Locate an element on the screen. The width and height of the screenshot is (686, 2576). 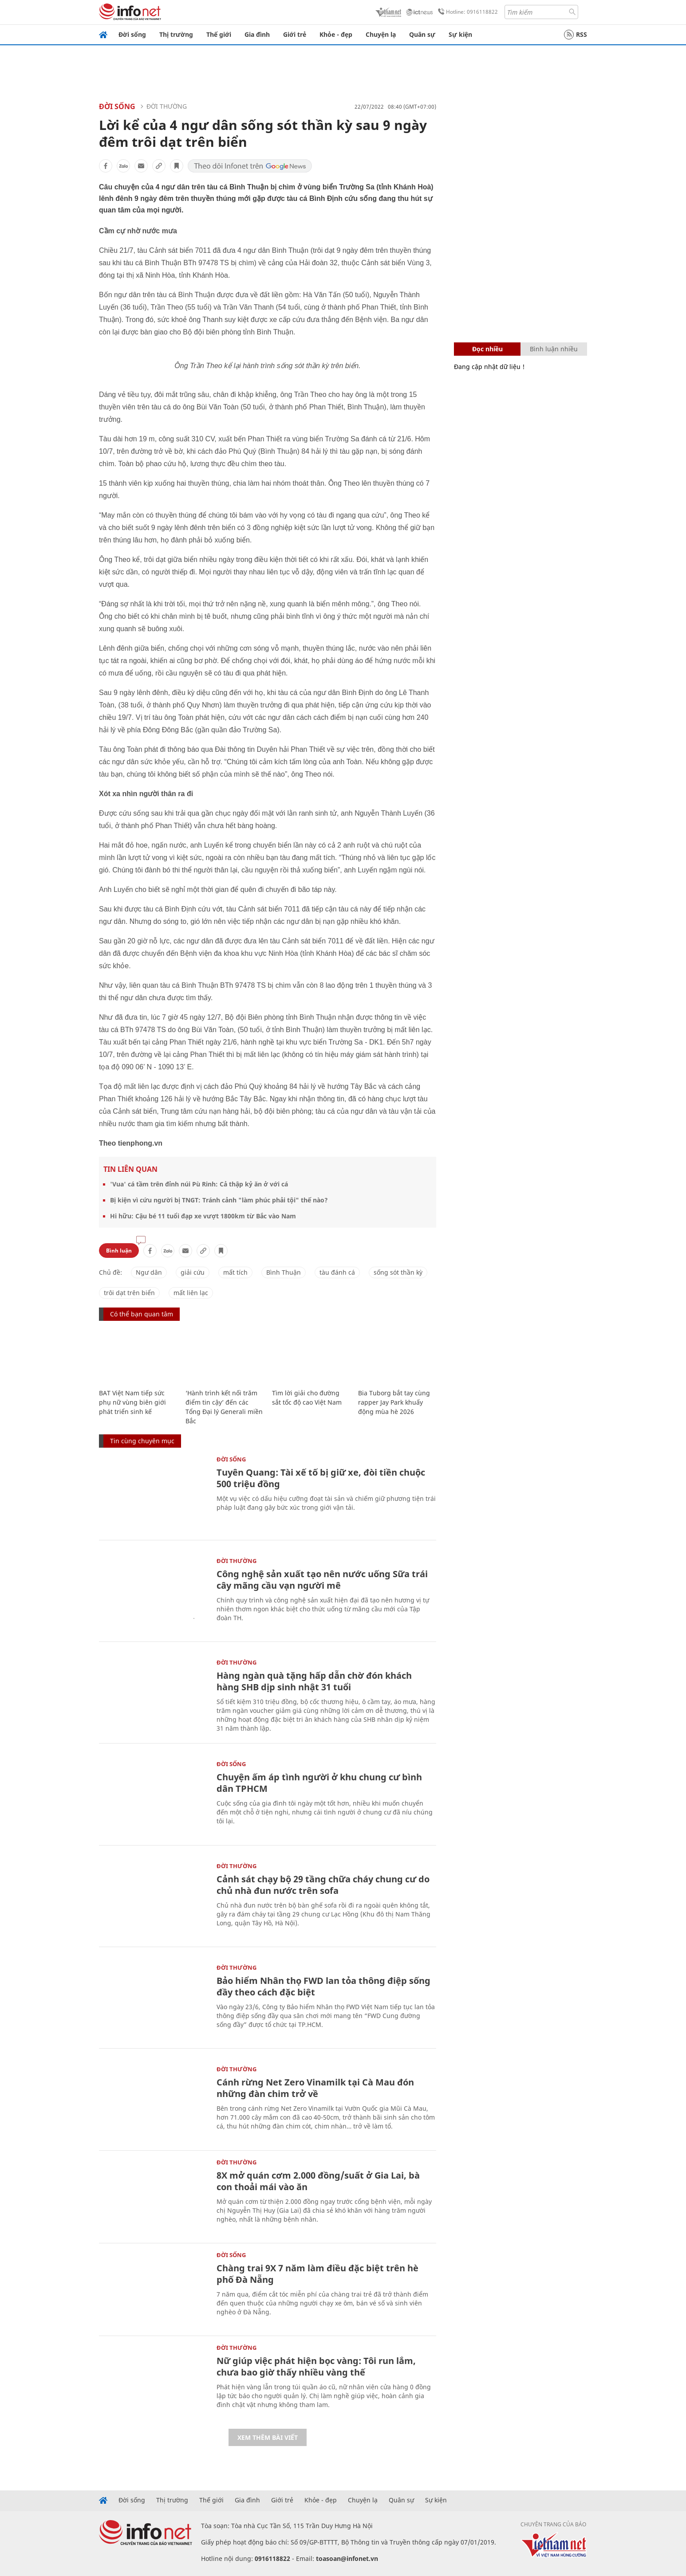
Bảo hiểm Nhân thọ FWD lan tỏa thông điệp sống đầy theo cách đặc biệt is located at coordinates (323, 1986).